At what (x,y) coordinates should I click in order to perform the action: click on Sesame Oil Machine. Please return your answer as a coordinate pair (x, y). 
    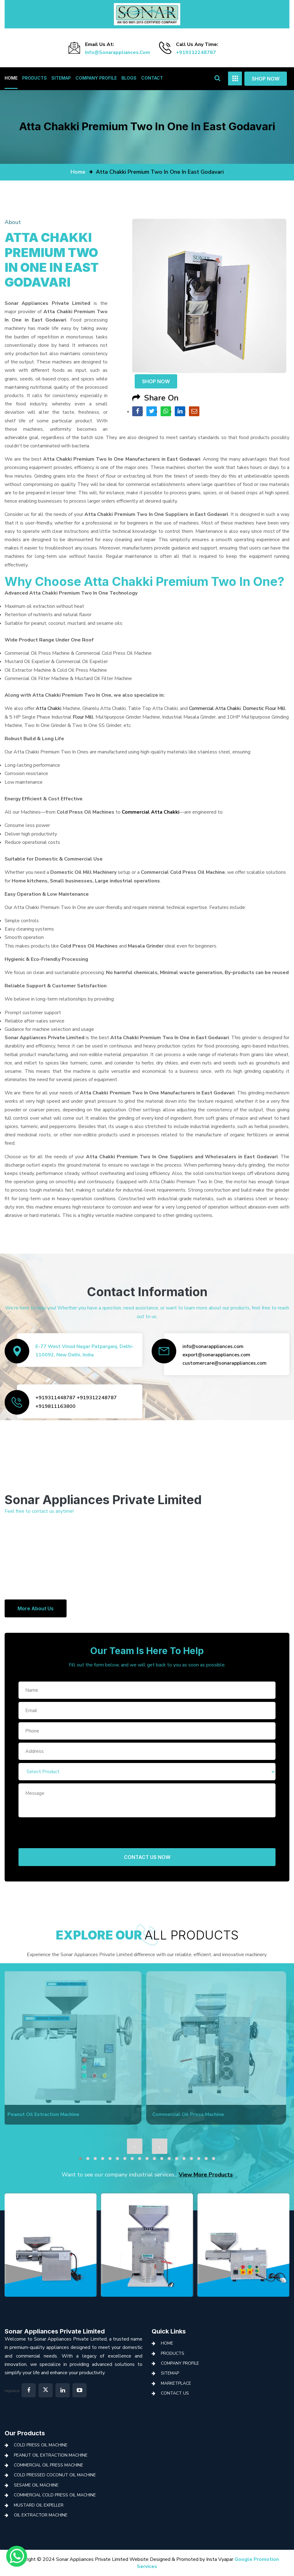
    Looking at the image, I should click on (36, 2485).